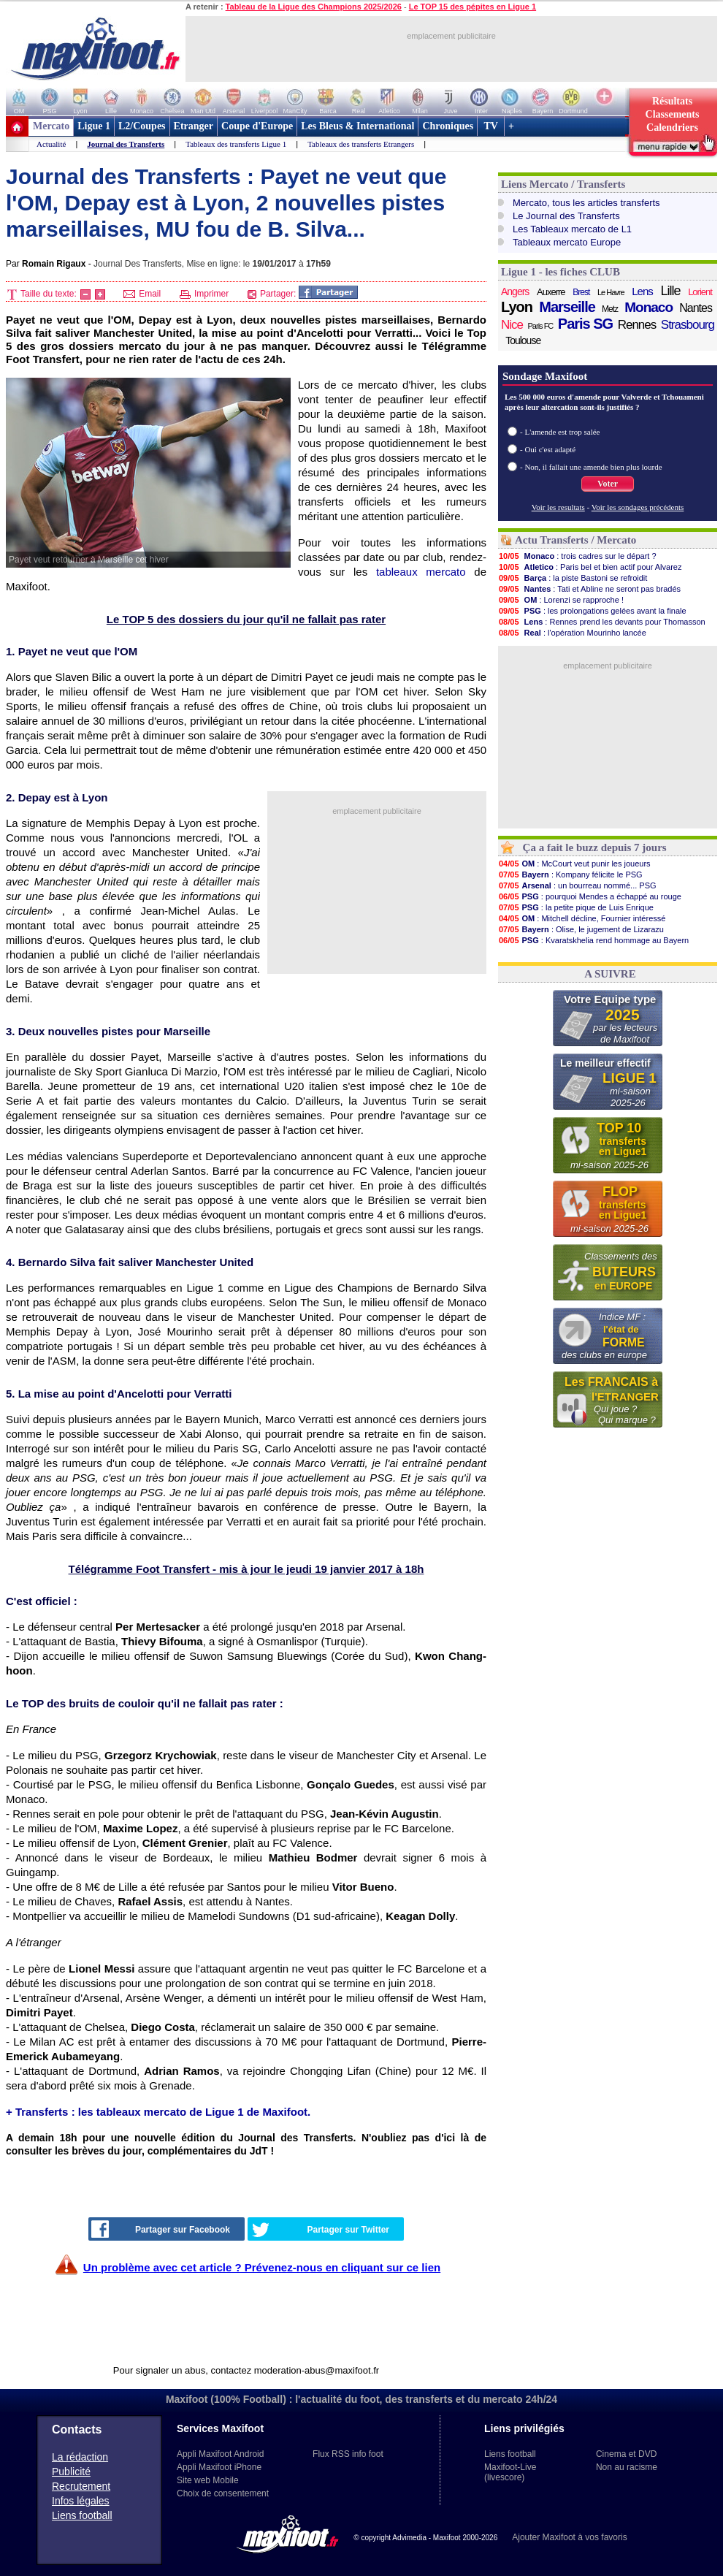 This screenshot has width=723, height=2576. I want to click on Mercato, tous les articles transferts, so click(586, 202).